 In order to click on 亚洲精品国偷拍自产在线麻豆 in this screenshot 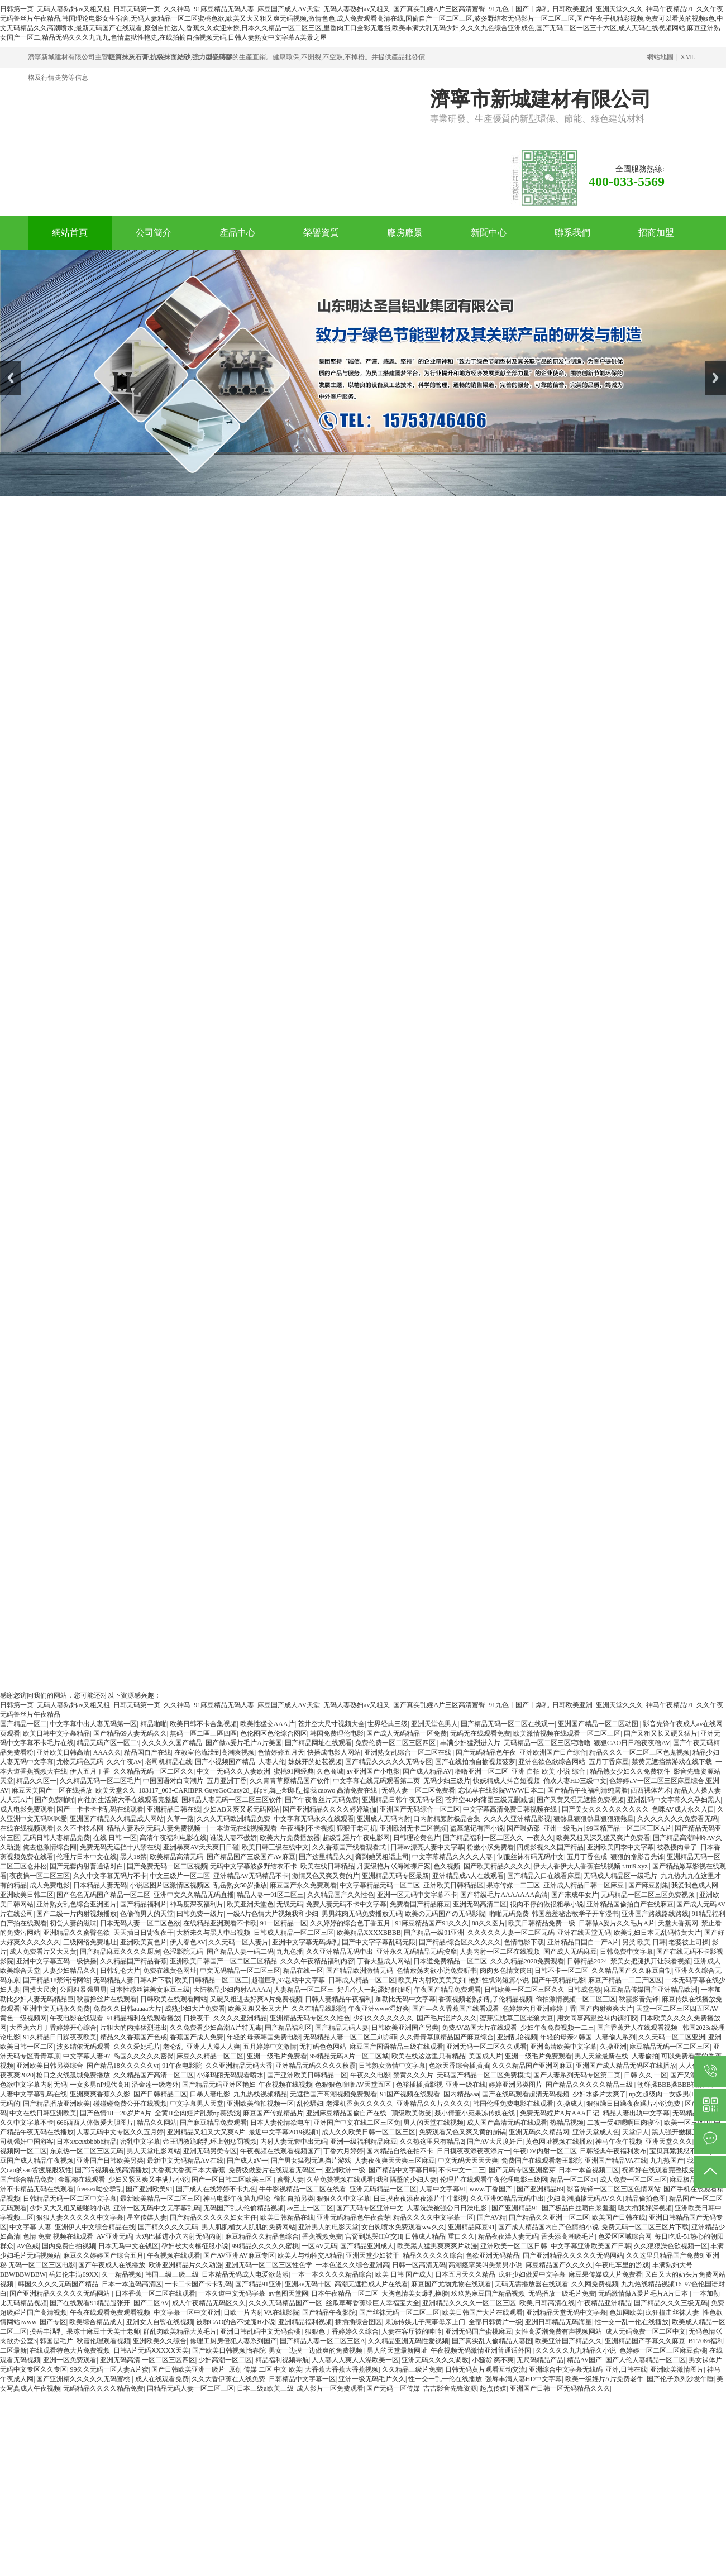, I will do `click(630, 1904)`.